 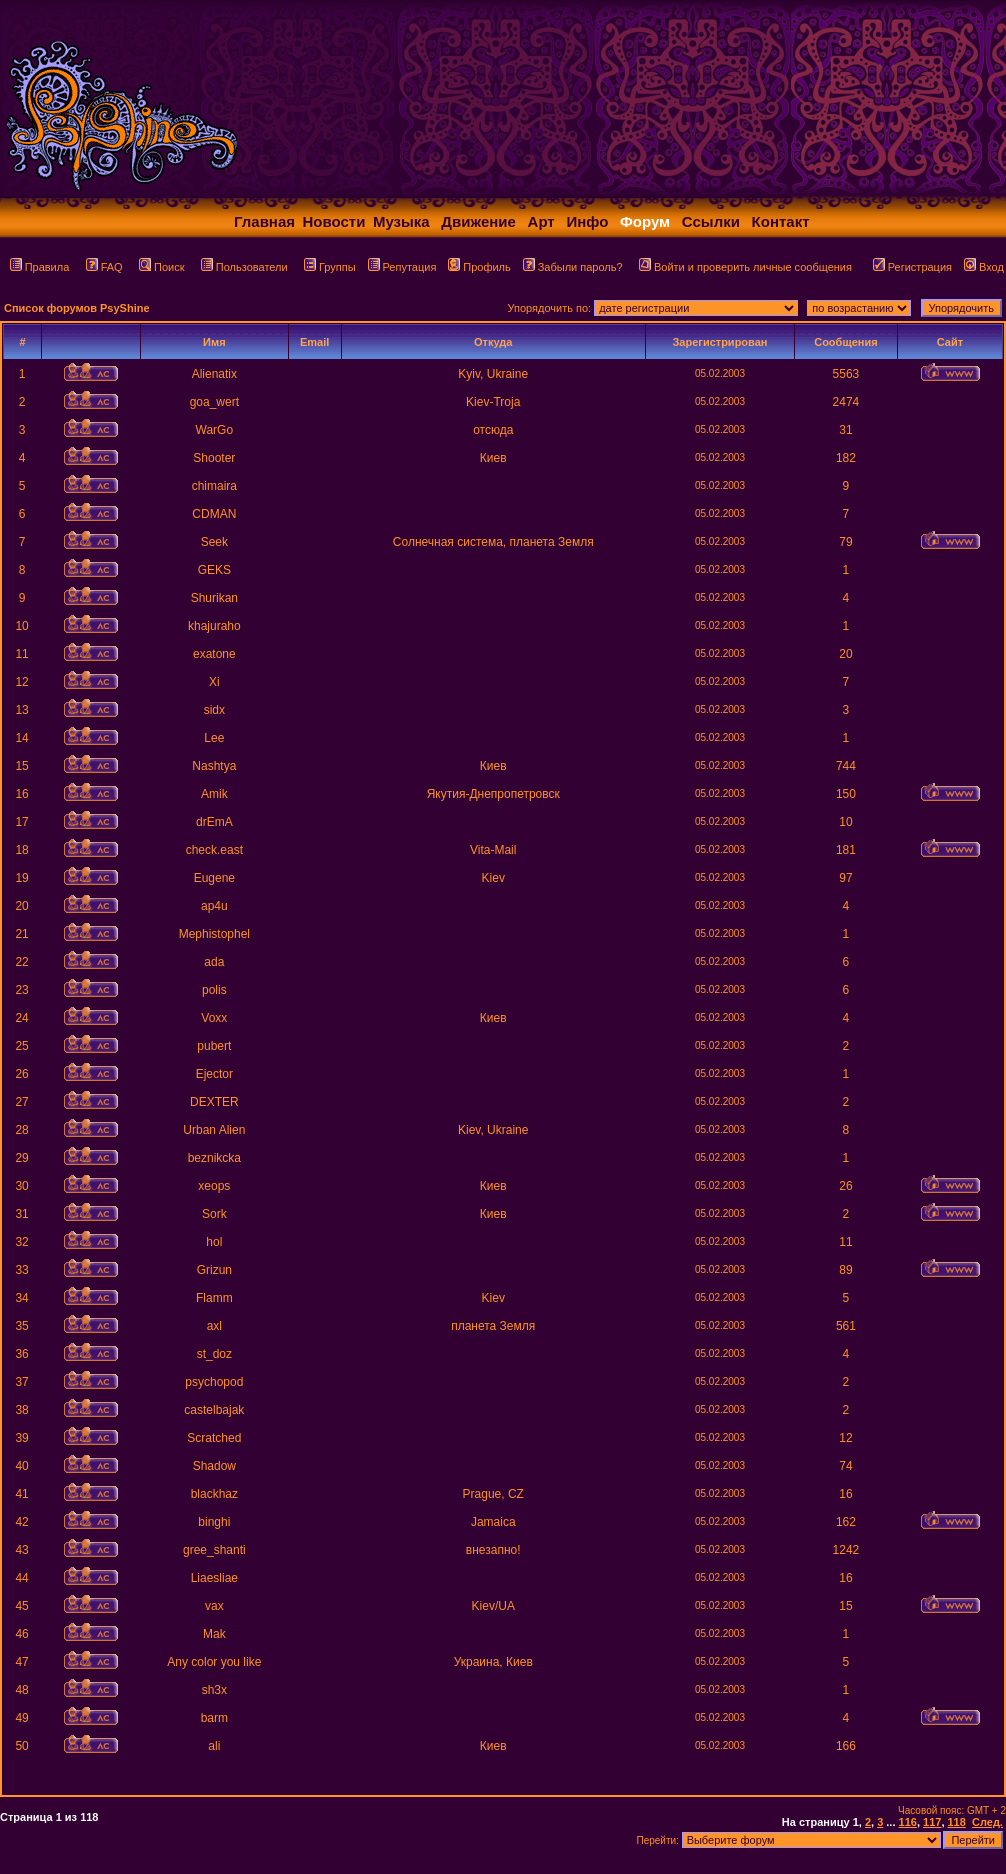 I want to click on Shadow, so click(x=214, y=1466).